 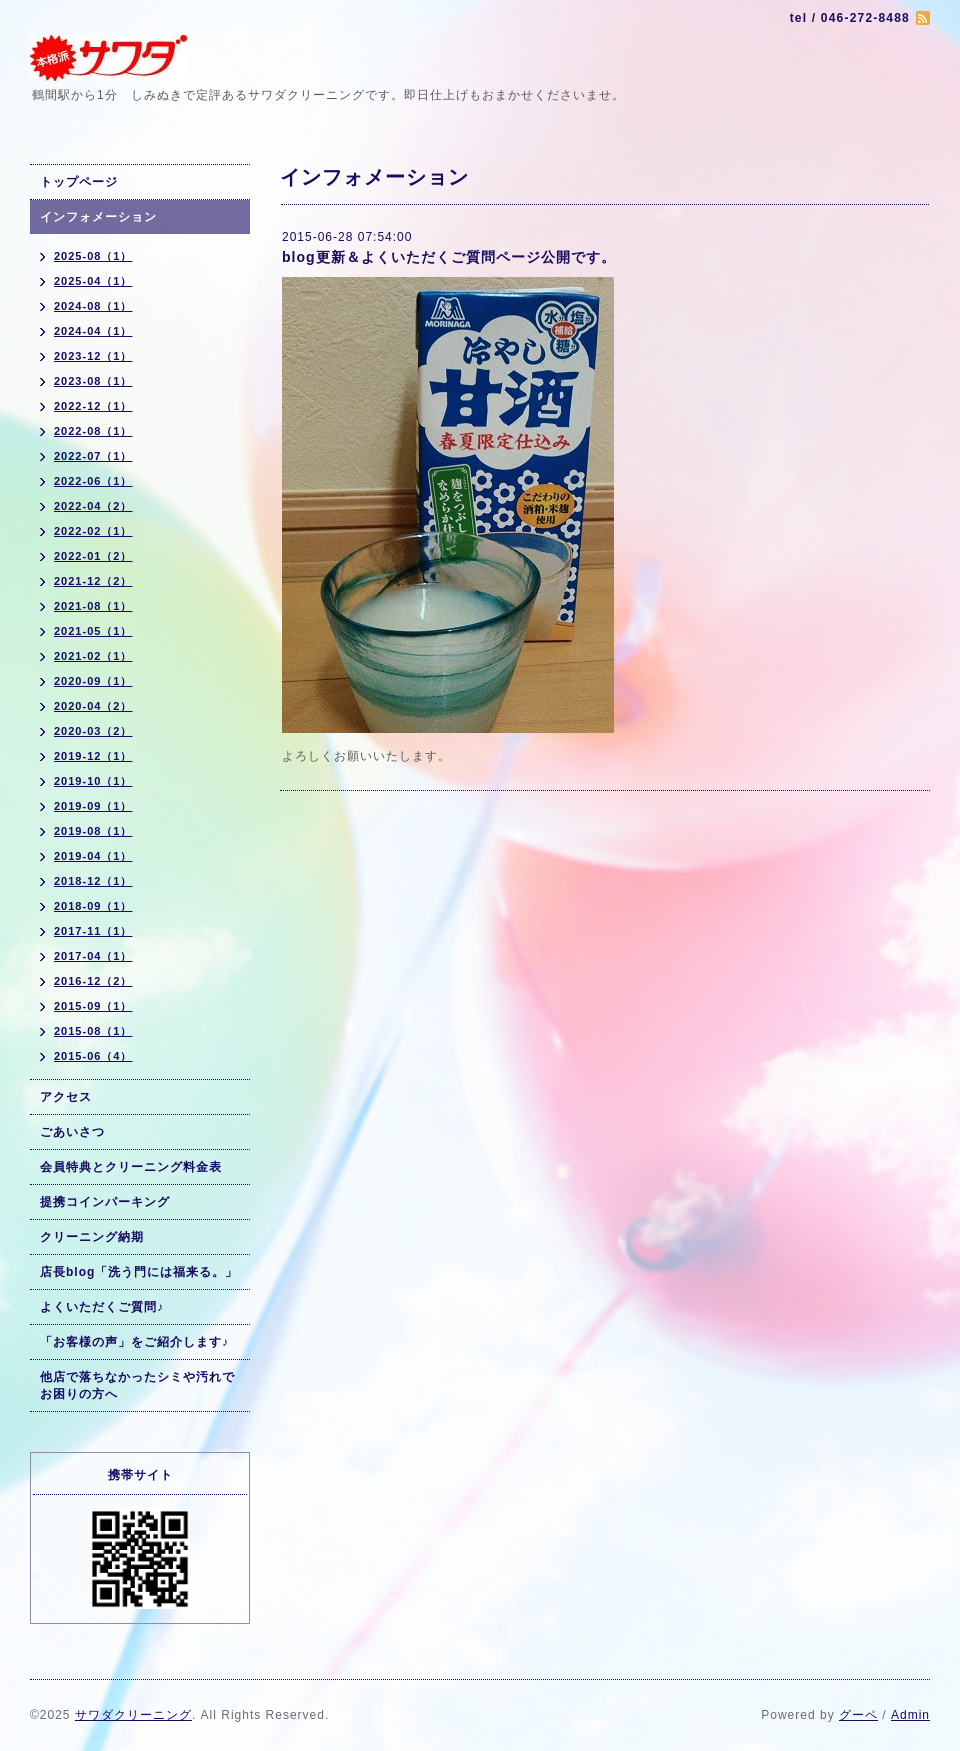 I want to click on よくいただくご質問♪, so click(x=102, y=1307).